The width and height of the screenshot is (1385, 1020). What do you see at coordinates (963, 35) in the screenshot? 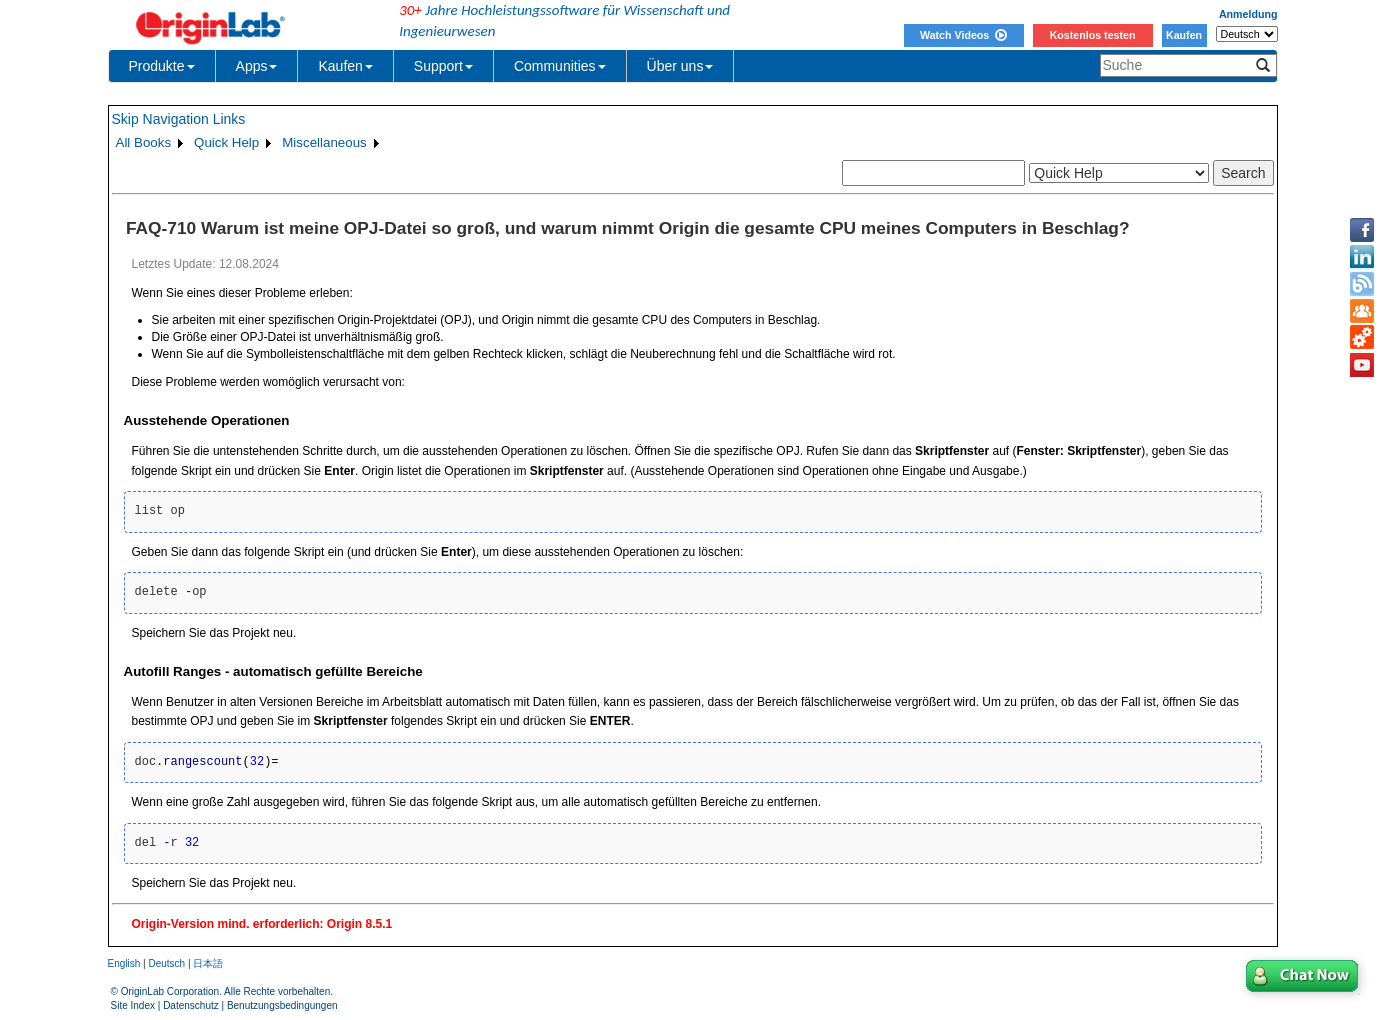
I see `Watch Videos` at bounding box center [963, 35].